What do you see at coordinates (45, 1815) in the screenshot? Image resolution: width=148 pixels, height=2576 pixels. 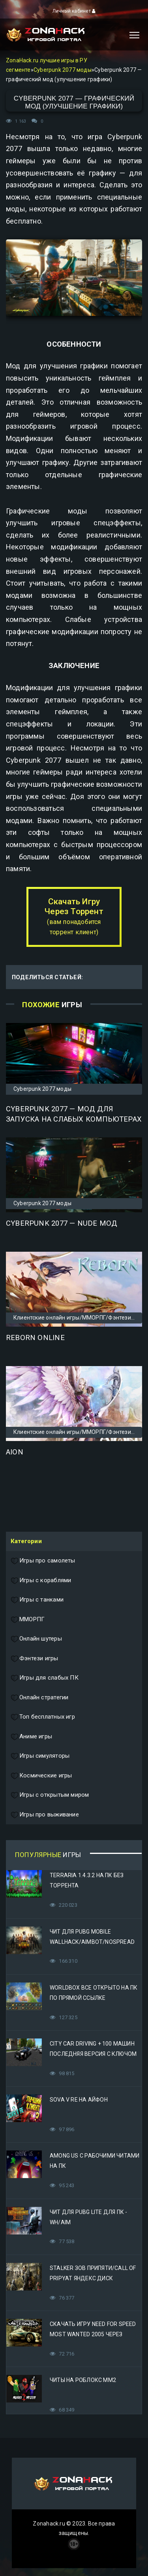 I see `Игры про выживание` at bounding box center [45, 1815].